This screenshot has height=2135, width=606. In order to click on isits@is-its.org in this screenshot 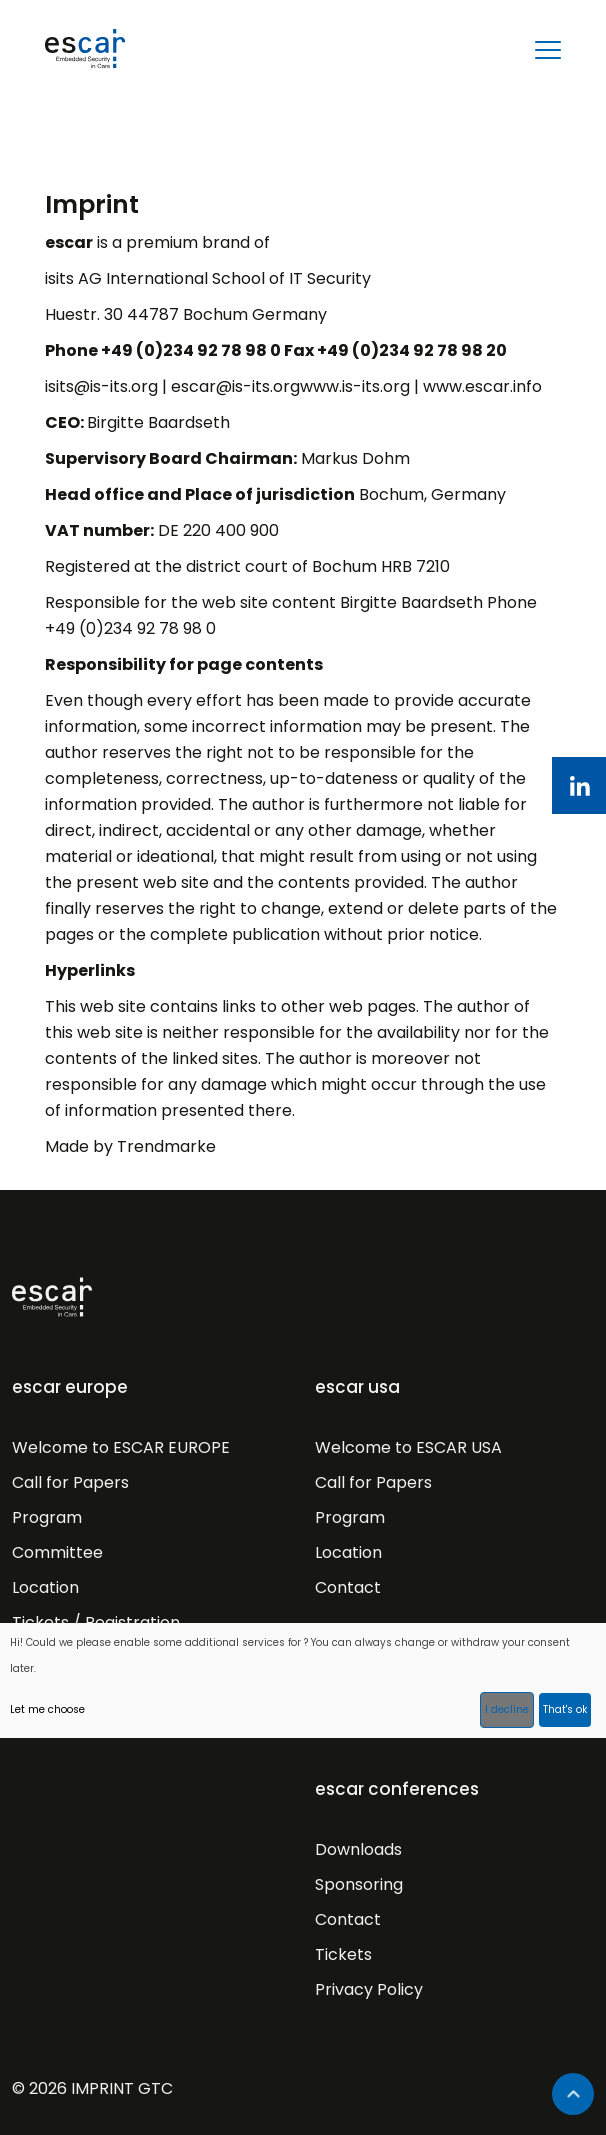, I will do `click(101, 386)`.